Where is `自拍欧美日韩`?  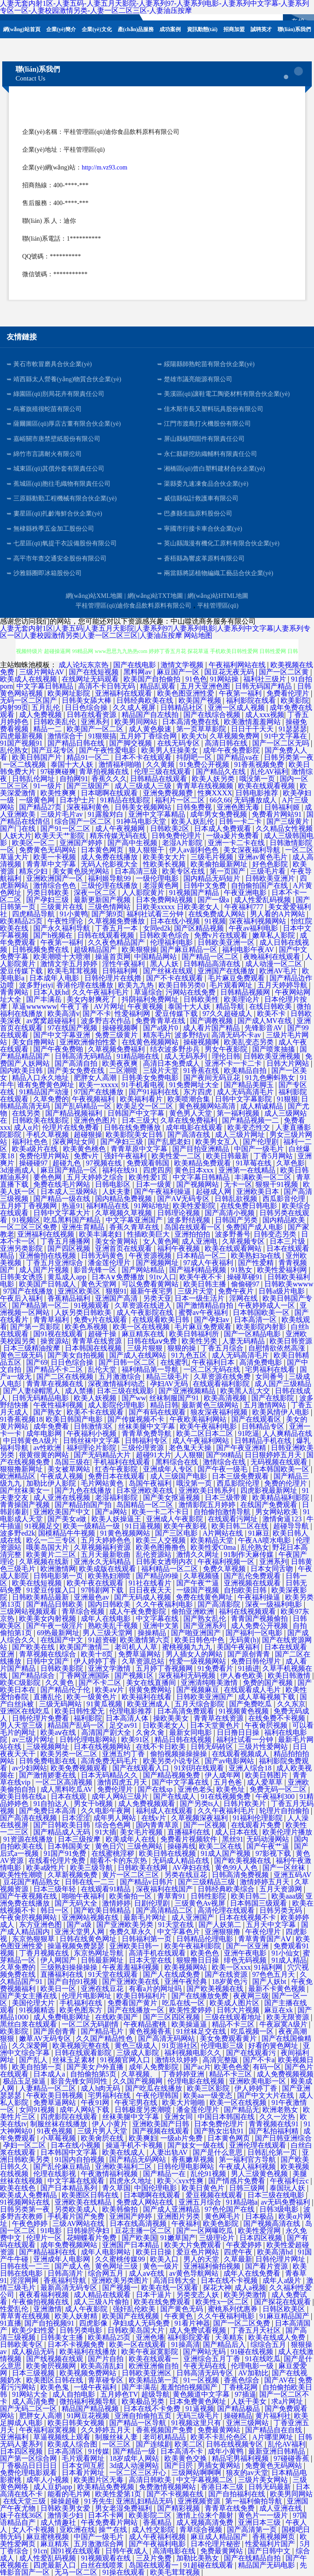 自拍欧美日韩 is located at coordinates (246, 1590).